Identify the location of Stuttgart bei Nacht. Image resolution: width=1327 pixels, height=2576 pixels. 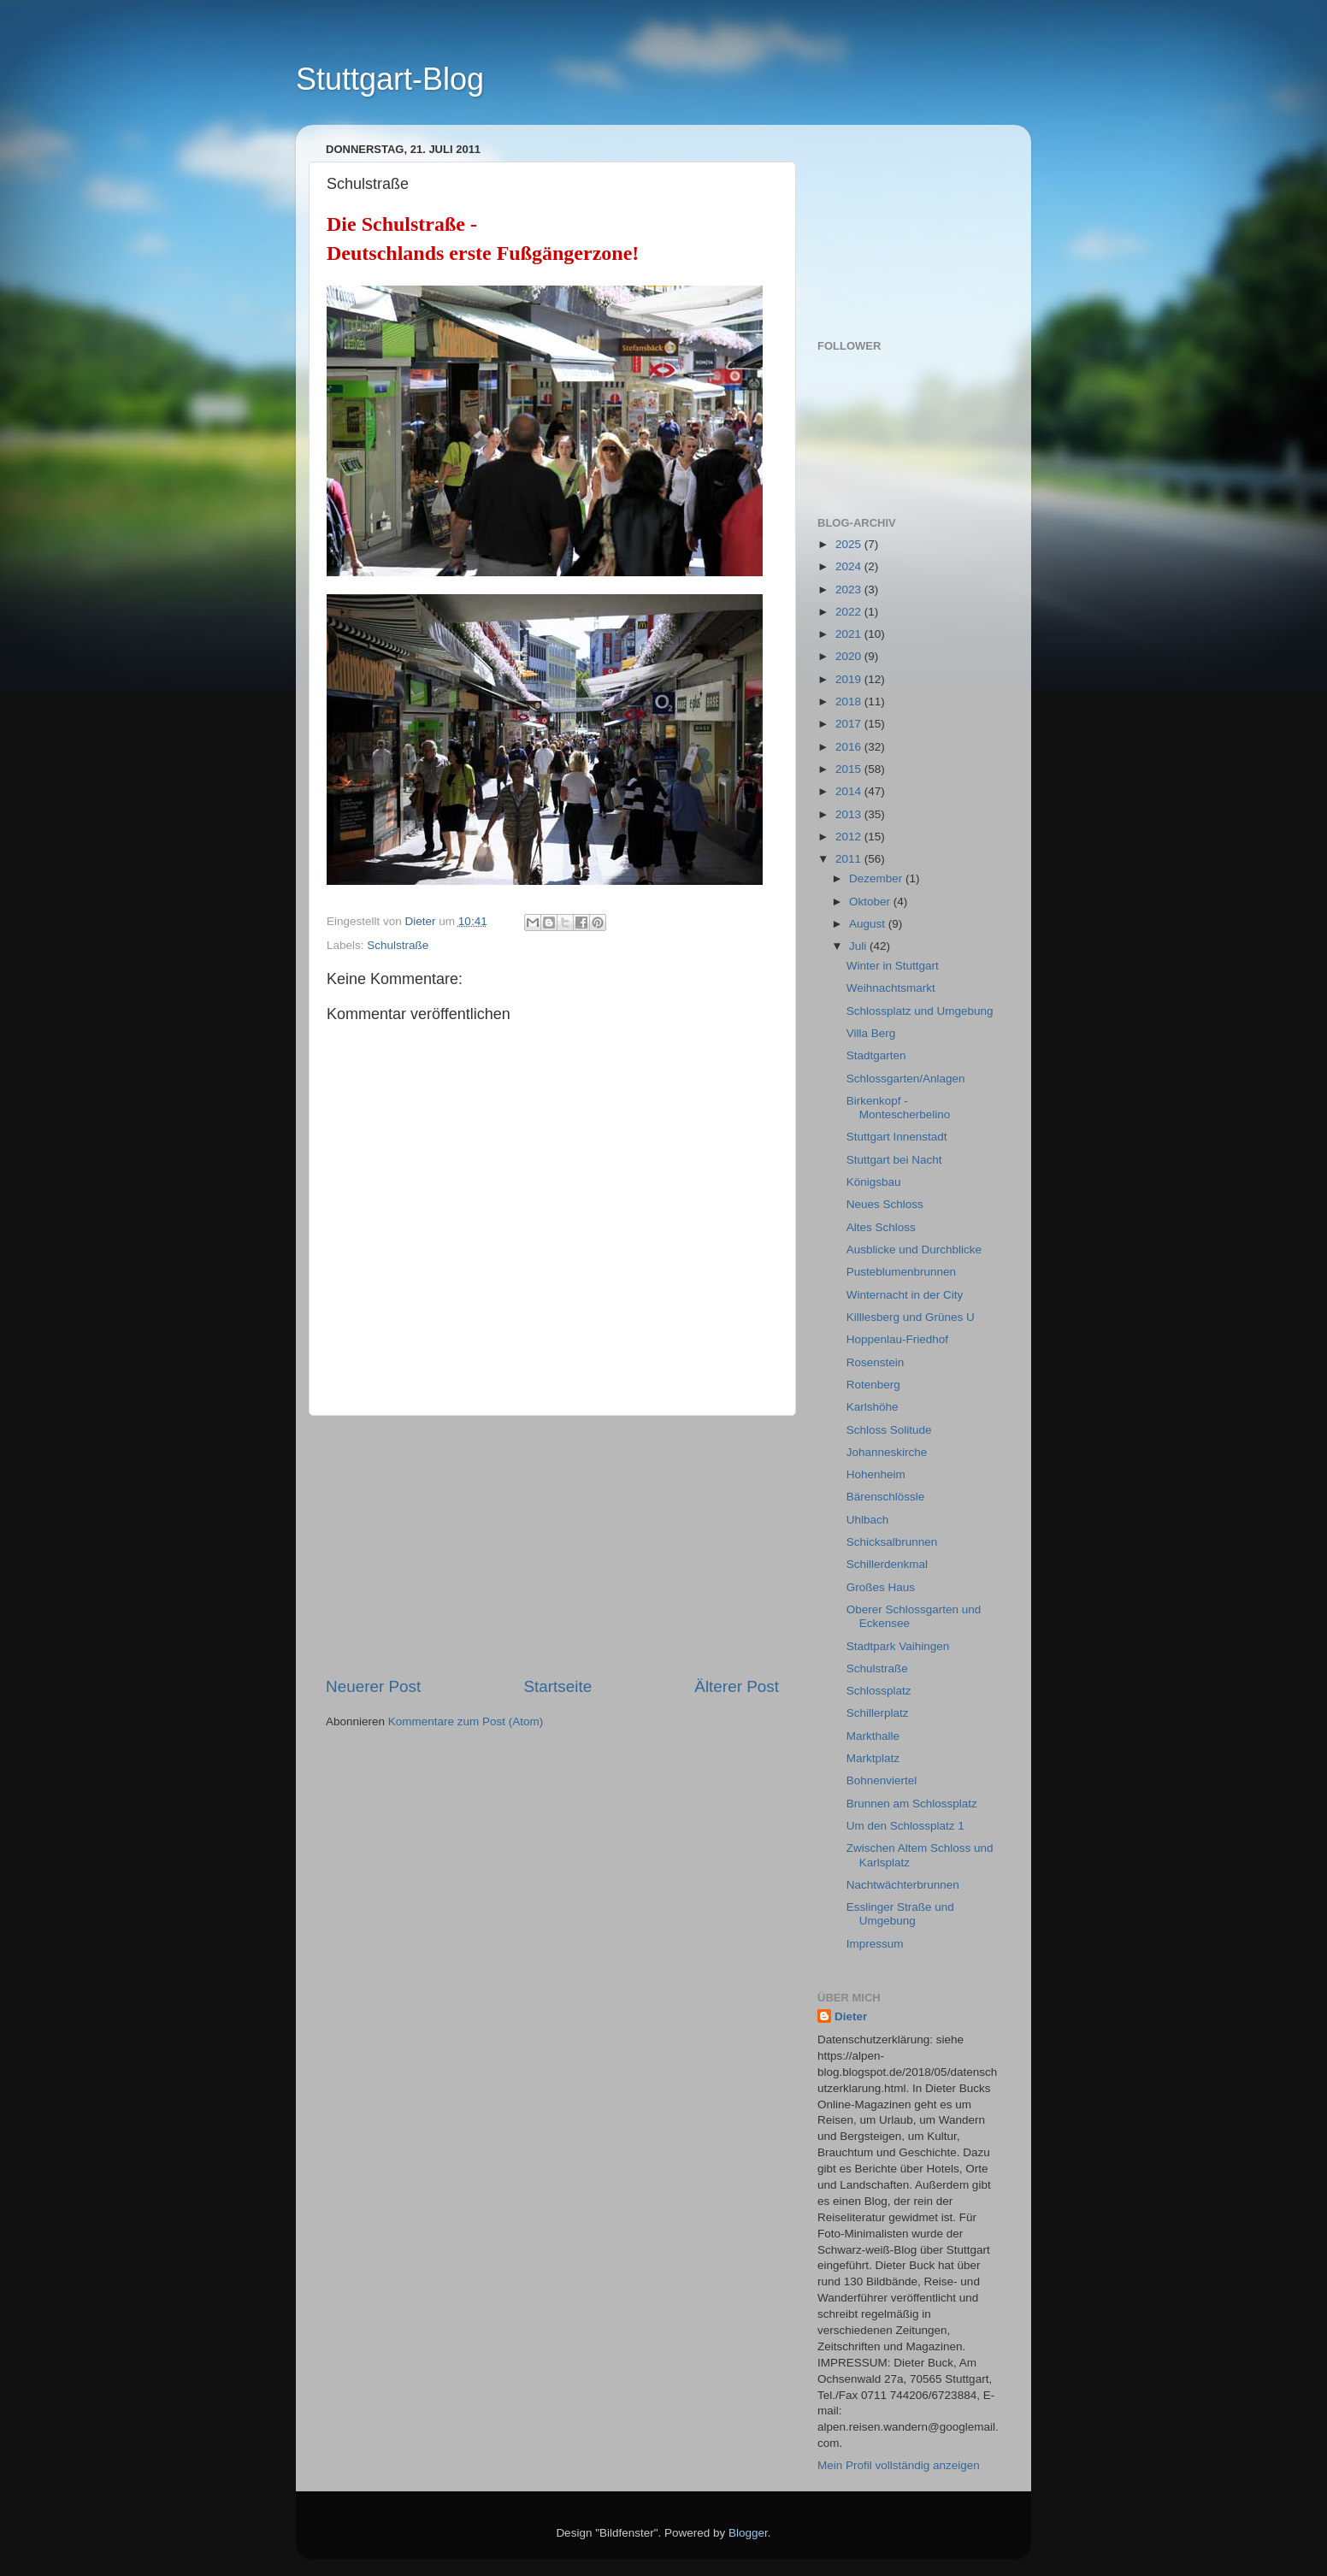
(894, 1159).